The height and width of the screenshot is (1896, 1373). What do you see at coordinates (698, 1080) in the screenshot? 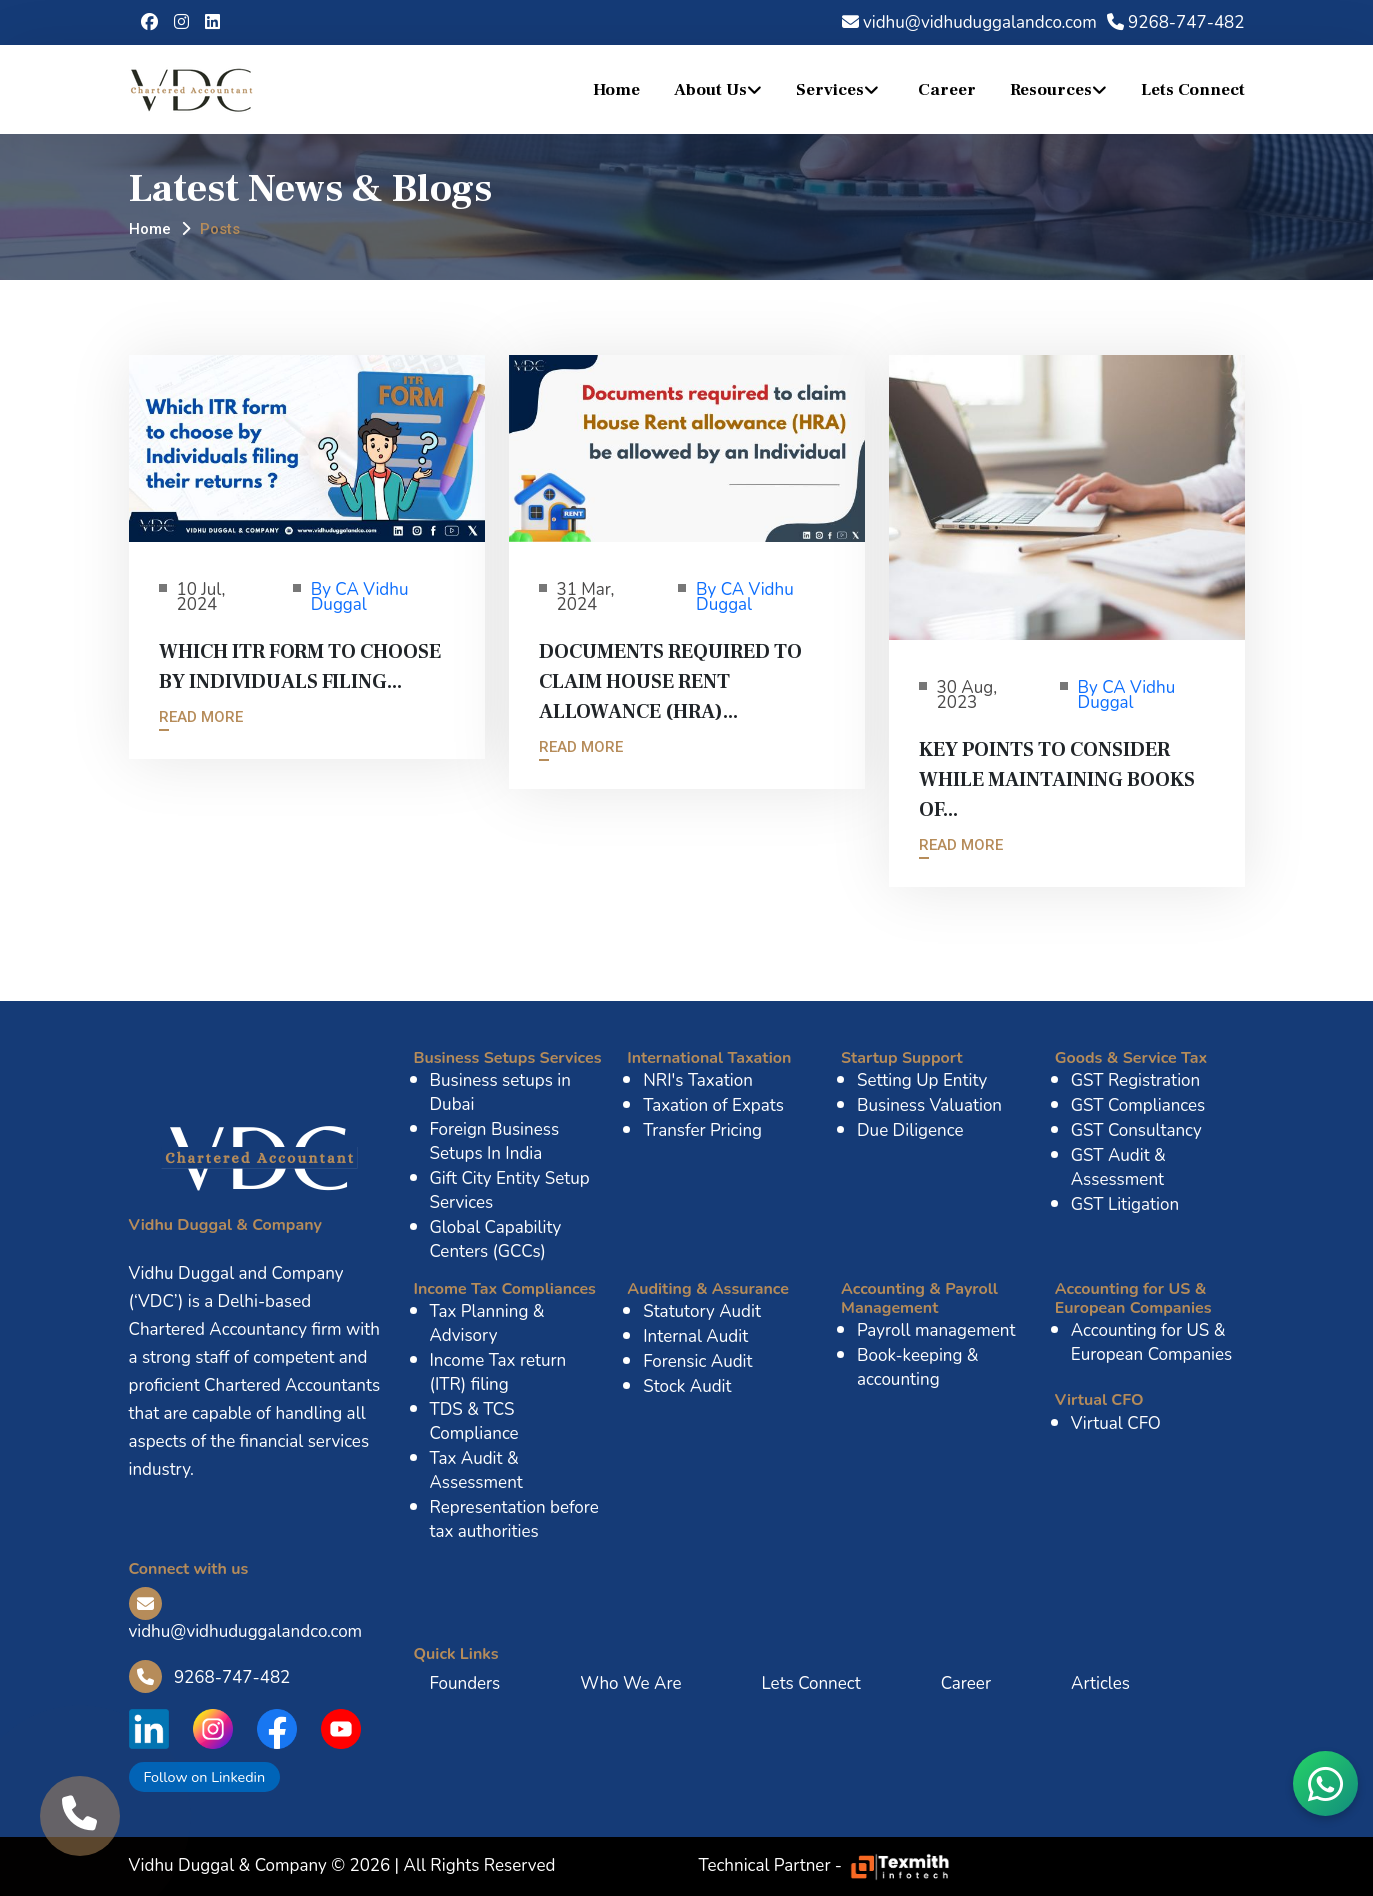
I see `NRI's Taxation` at bounding box center [698, 1080].